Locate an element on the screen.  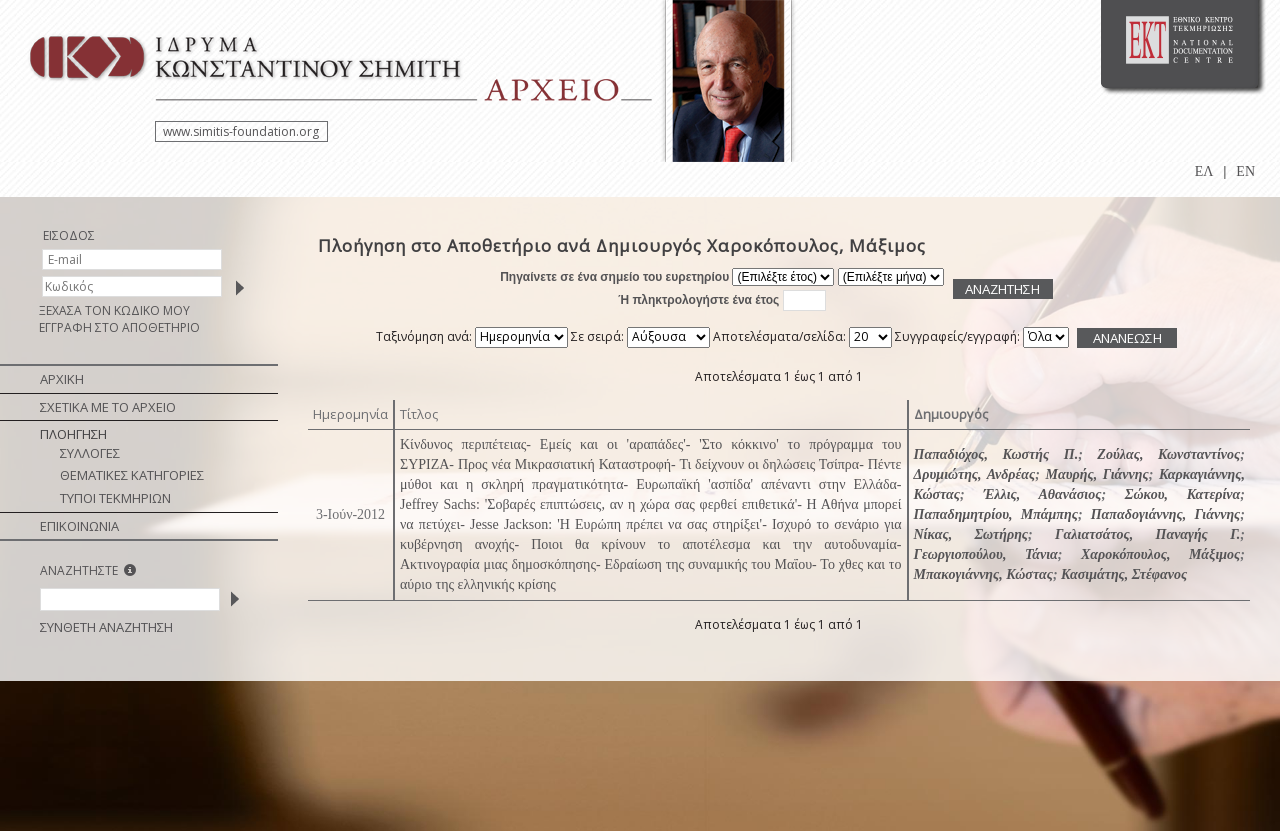
ΕΛ is located at coordinates (1204, 171).